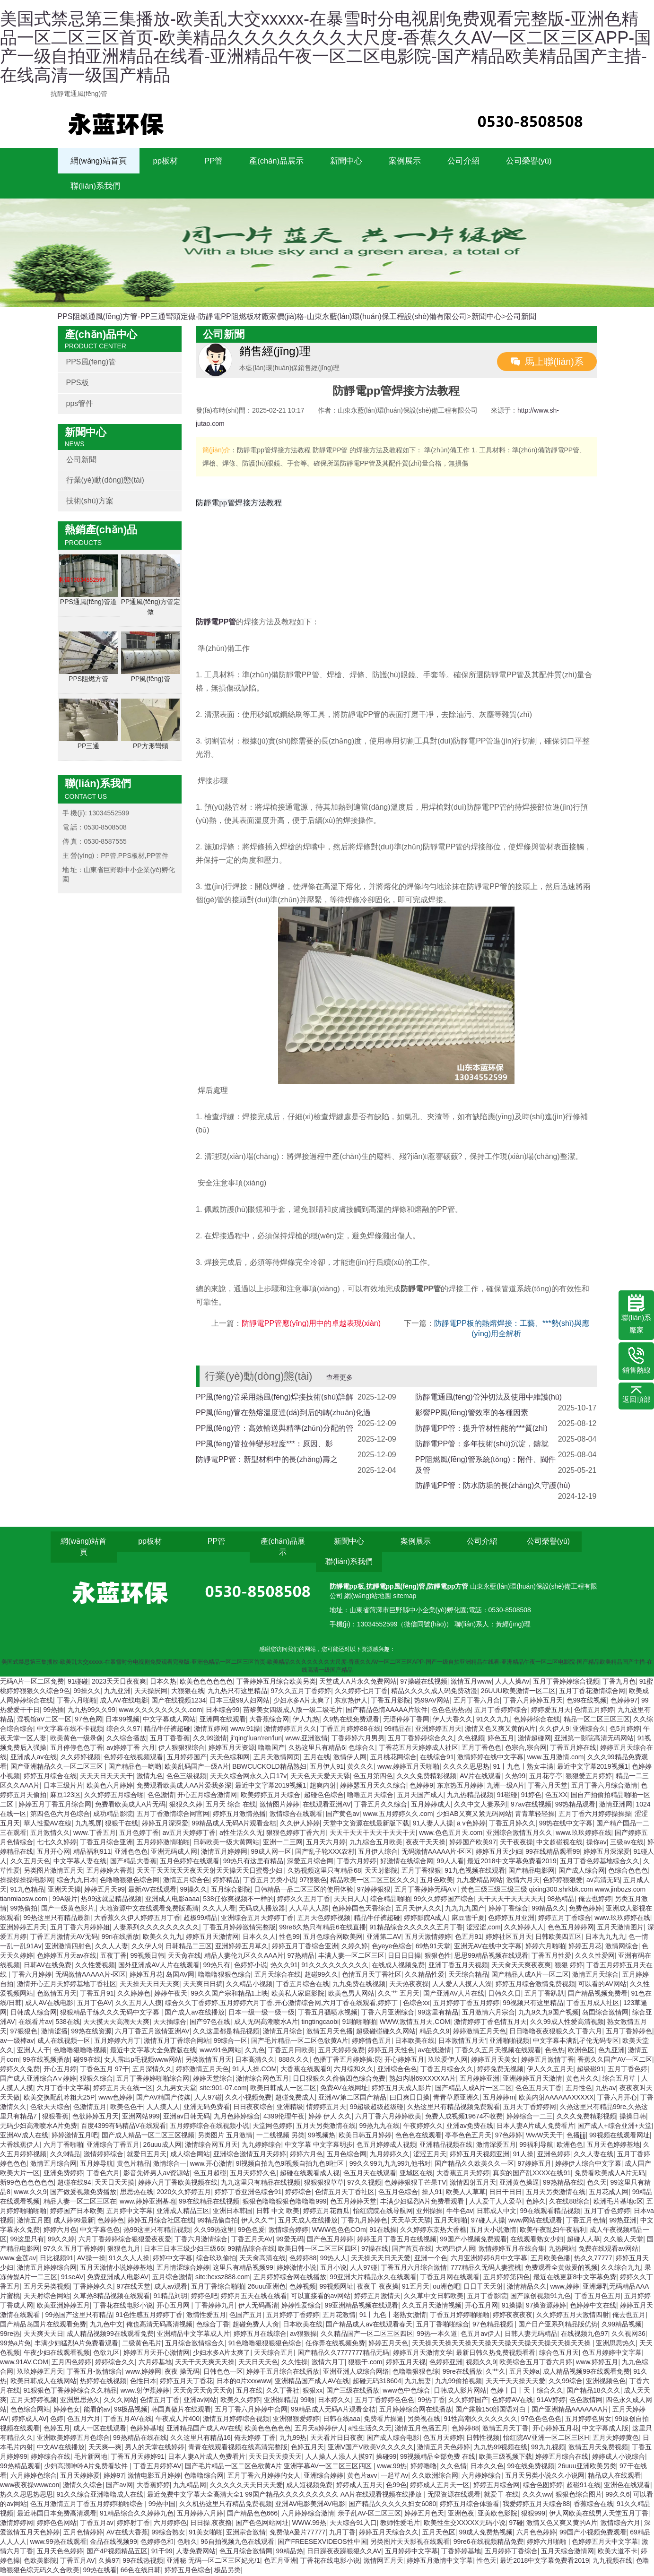  Describe the element at coordinates (435, 2477) in the screenshot. I see `久久欧洲综合网` at that location.